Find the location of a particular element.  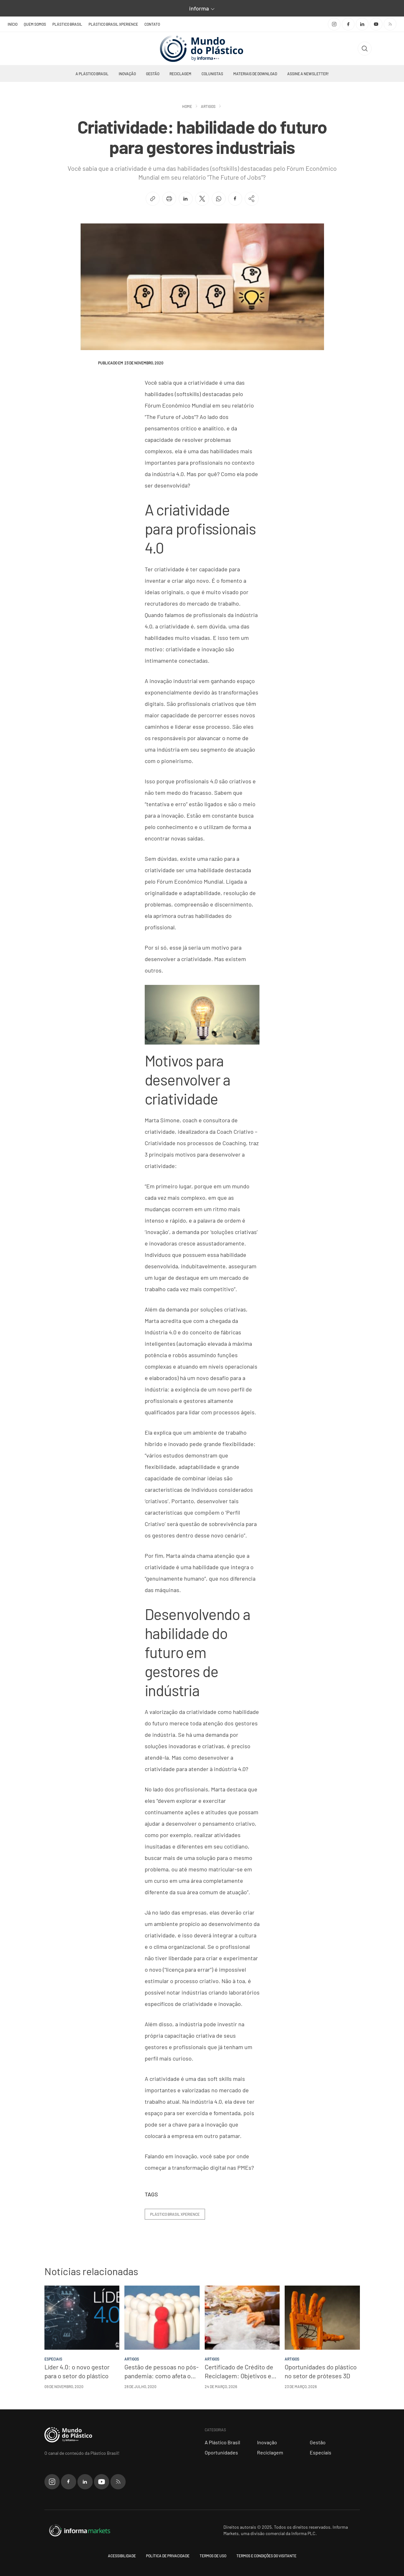

Gestão is located at coordinates (152, 73).